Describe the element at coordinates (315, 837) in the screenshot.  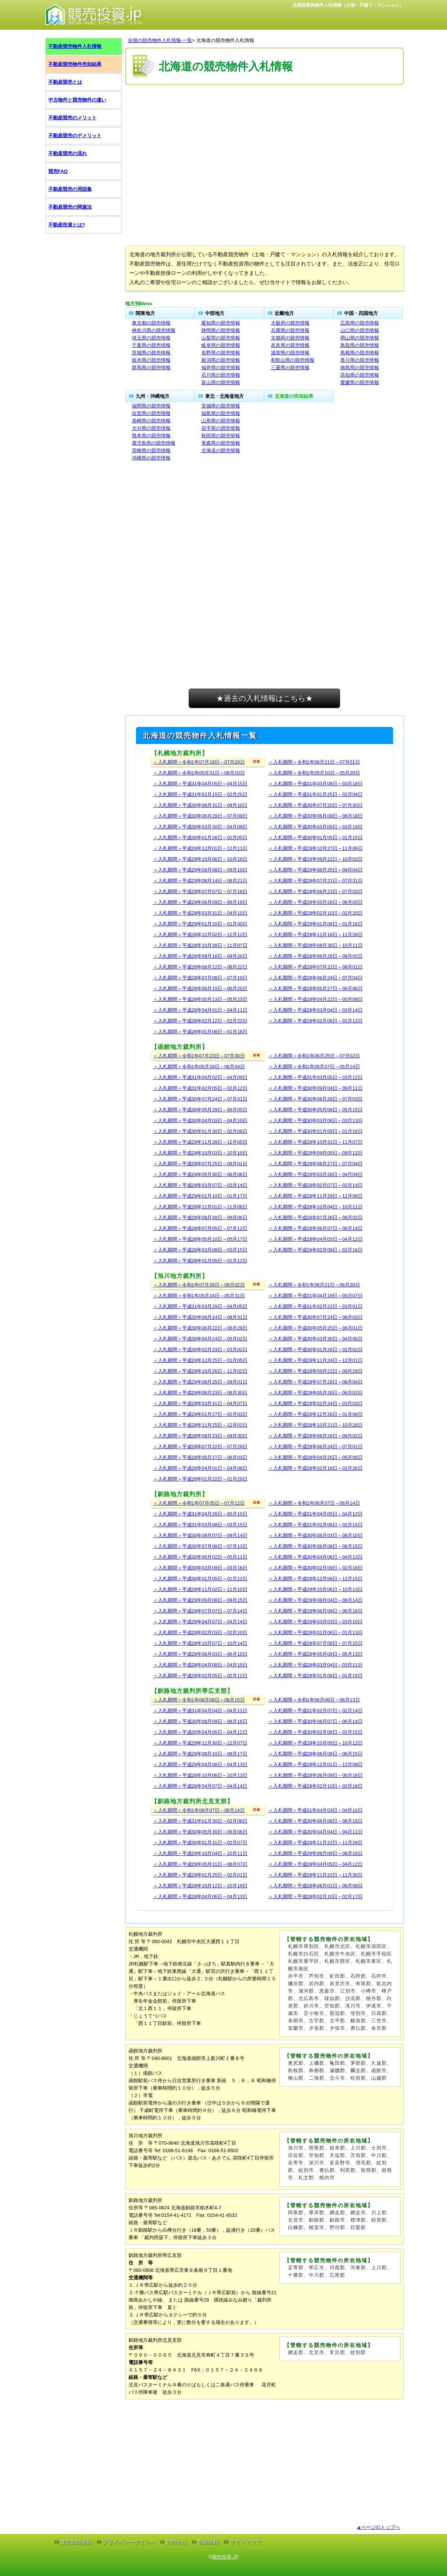
I see `＜入札期間＞平成30年01月05日～01月15日` at that location.